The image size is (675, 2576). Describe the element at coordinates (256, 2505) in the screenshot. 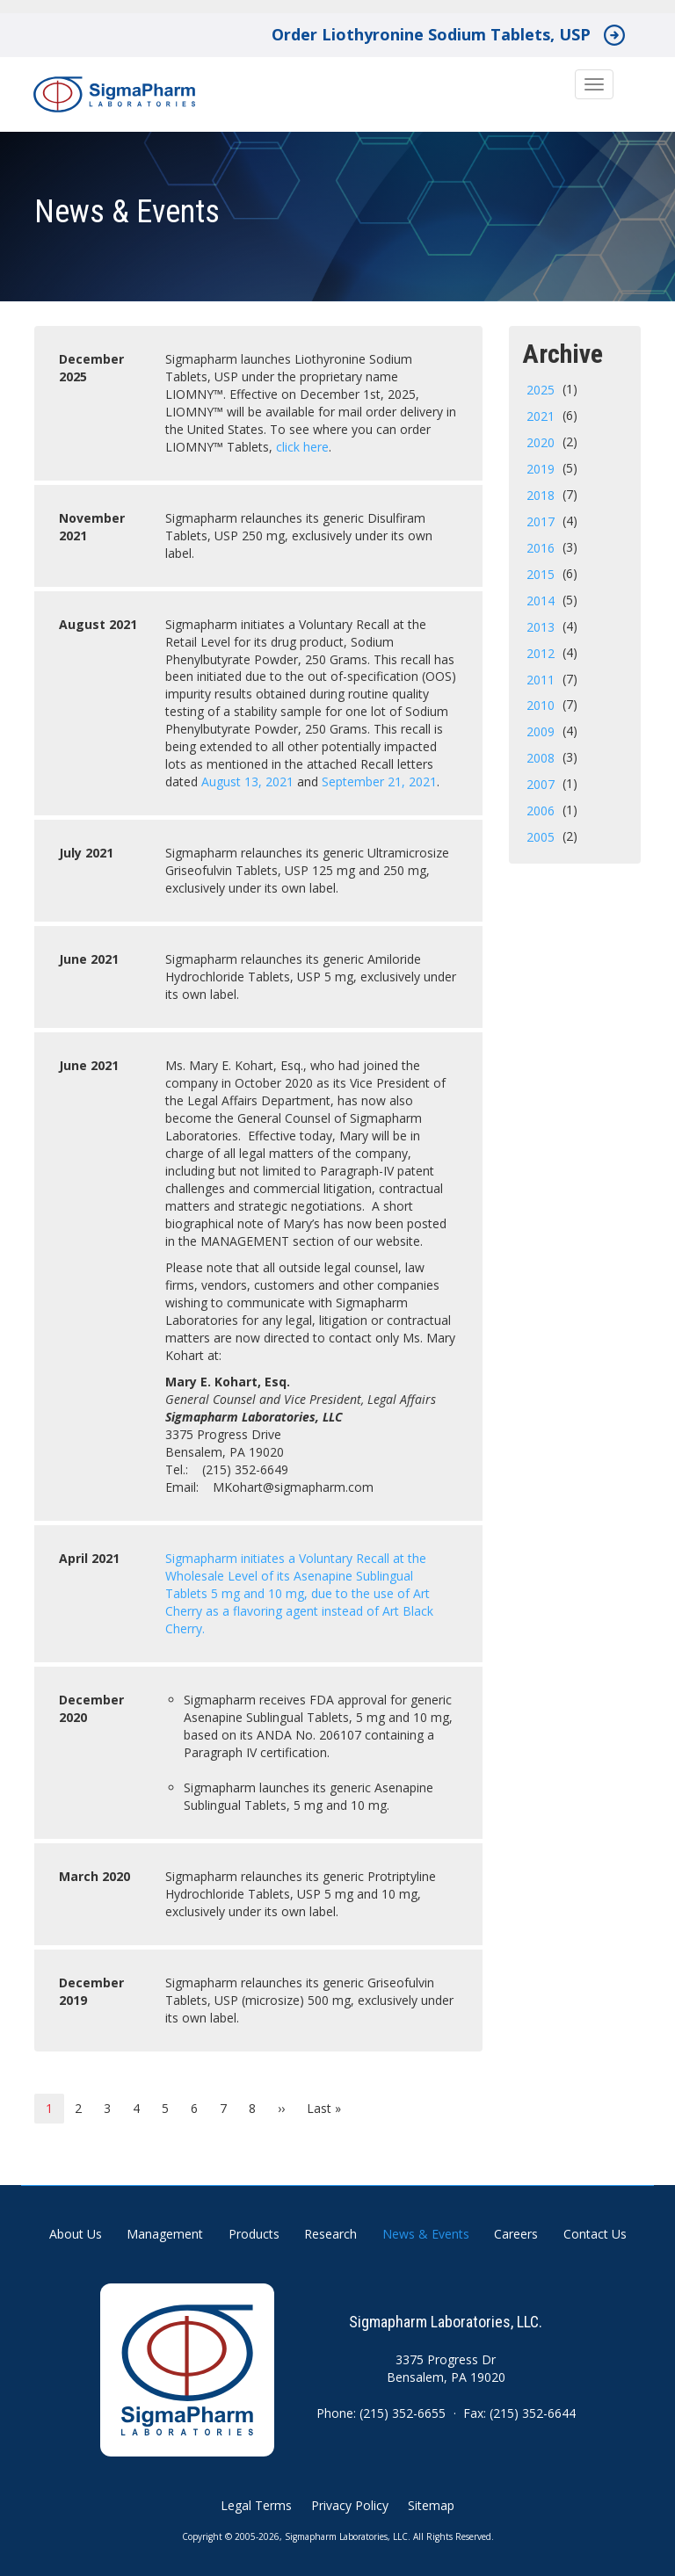

I see `Legal Terms` at that location.